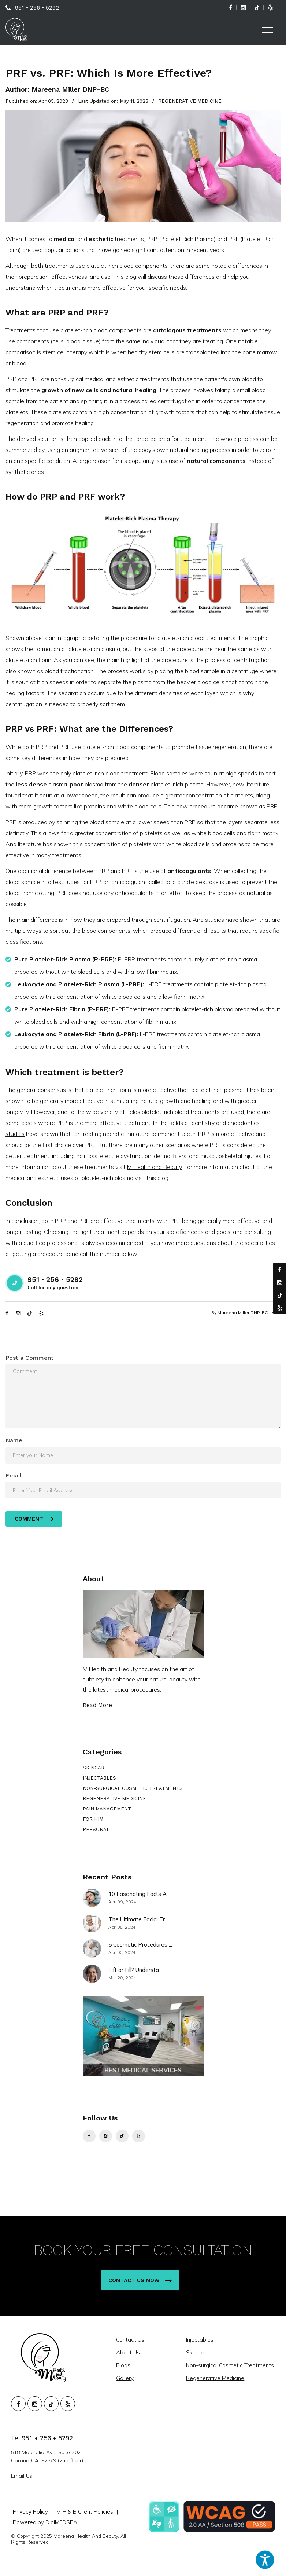  What do you see at coordinates (96, 1829) in the screenshot?
I see `PERSONAL` at bounding box center [96, 1829].